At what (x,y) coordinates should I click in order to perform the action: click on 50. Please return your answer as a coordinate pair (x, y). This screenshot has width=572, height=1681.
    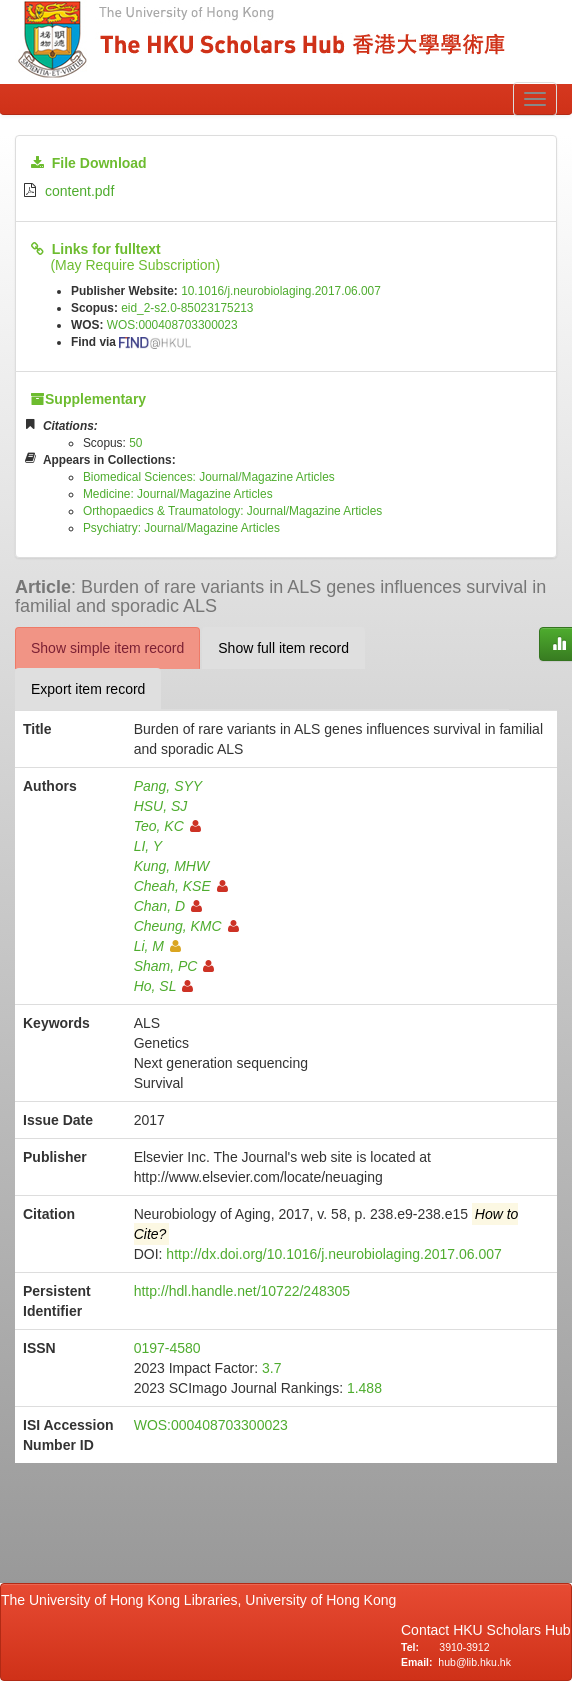
    Looking at the image, I should click on (135, 443).